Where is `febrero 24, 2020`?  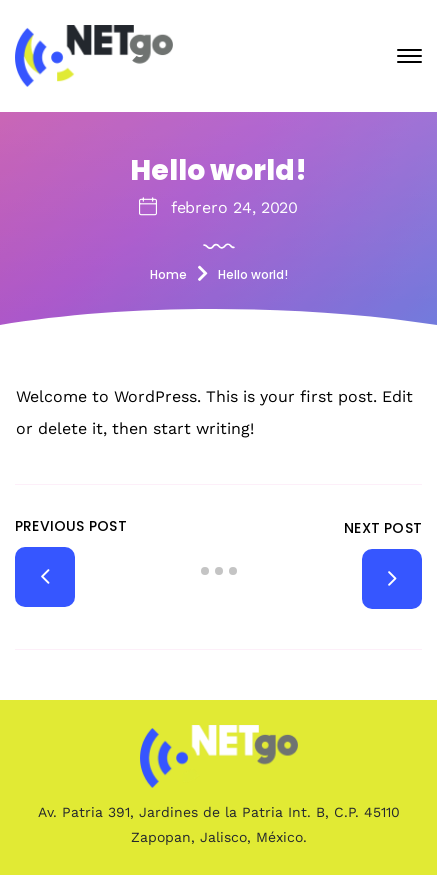
febrero 24, 2020 is located at coordinates (235, 207).